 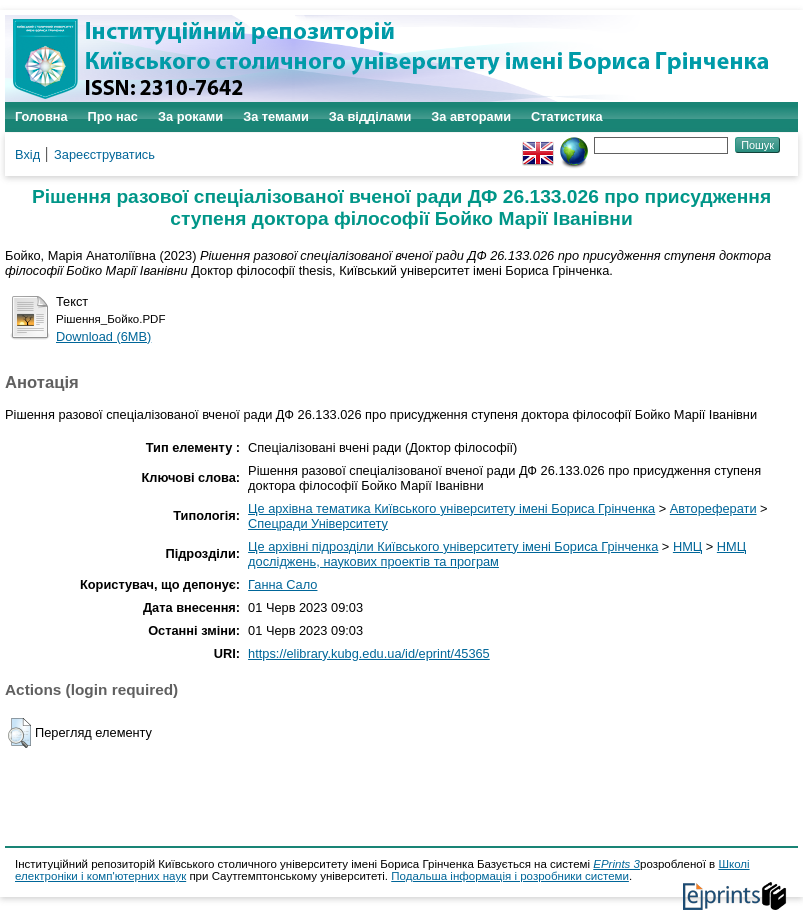 I want to click on За авторами [menuitem], so click(x=471, y=116).